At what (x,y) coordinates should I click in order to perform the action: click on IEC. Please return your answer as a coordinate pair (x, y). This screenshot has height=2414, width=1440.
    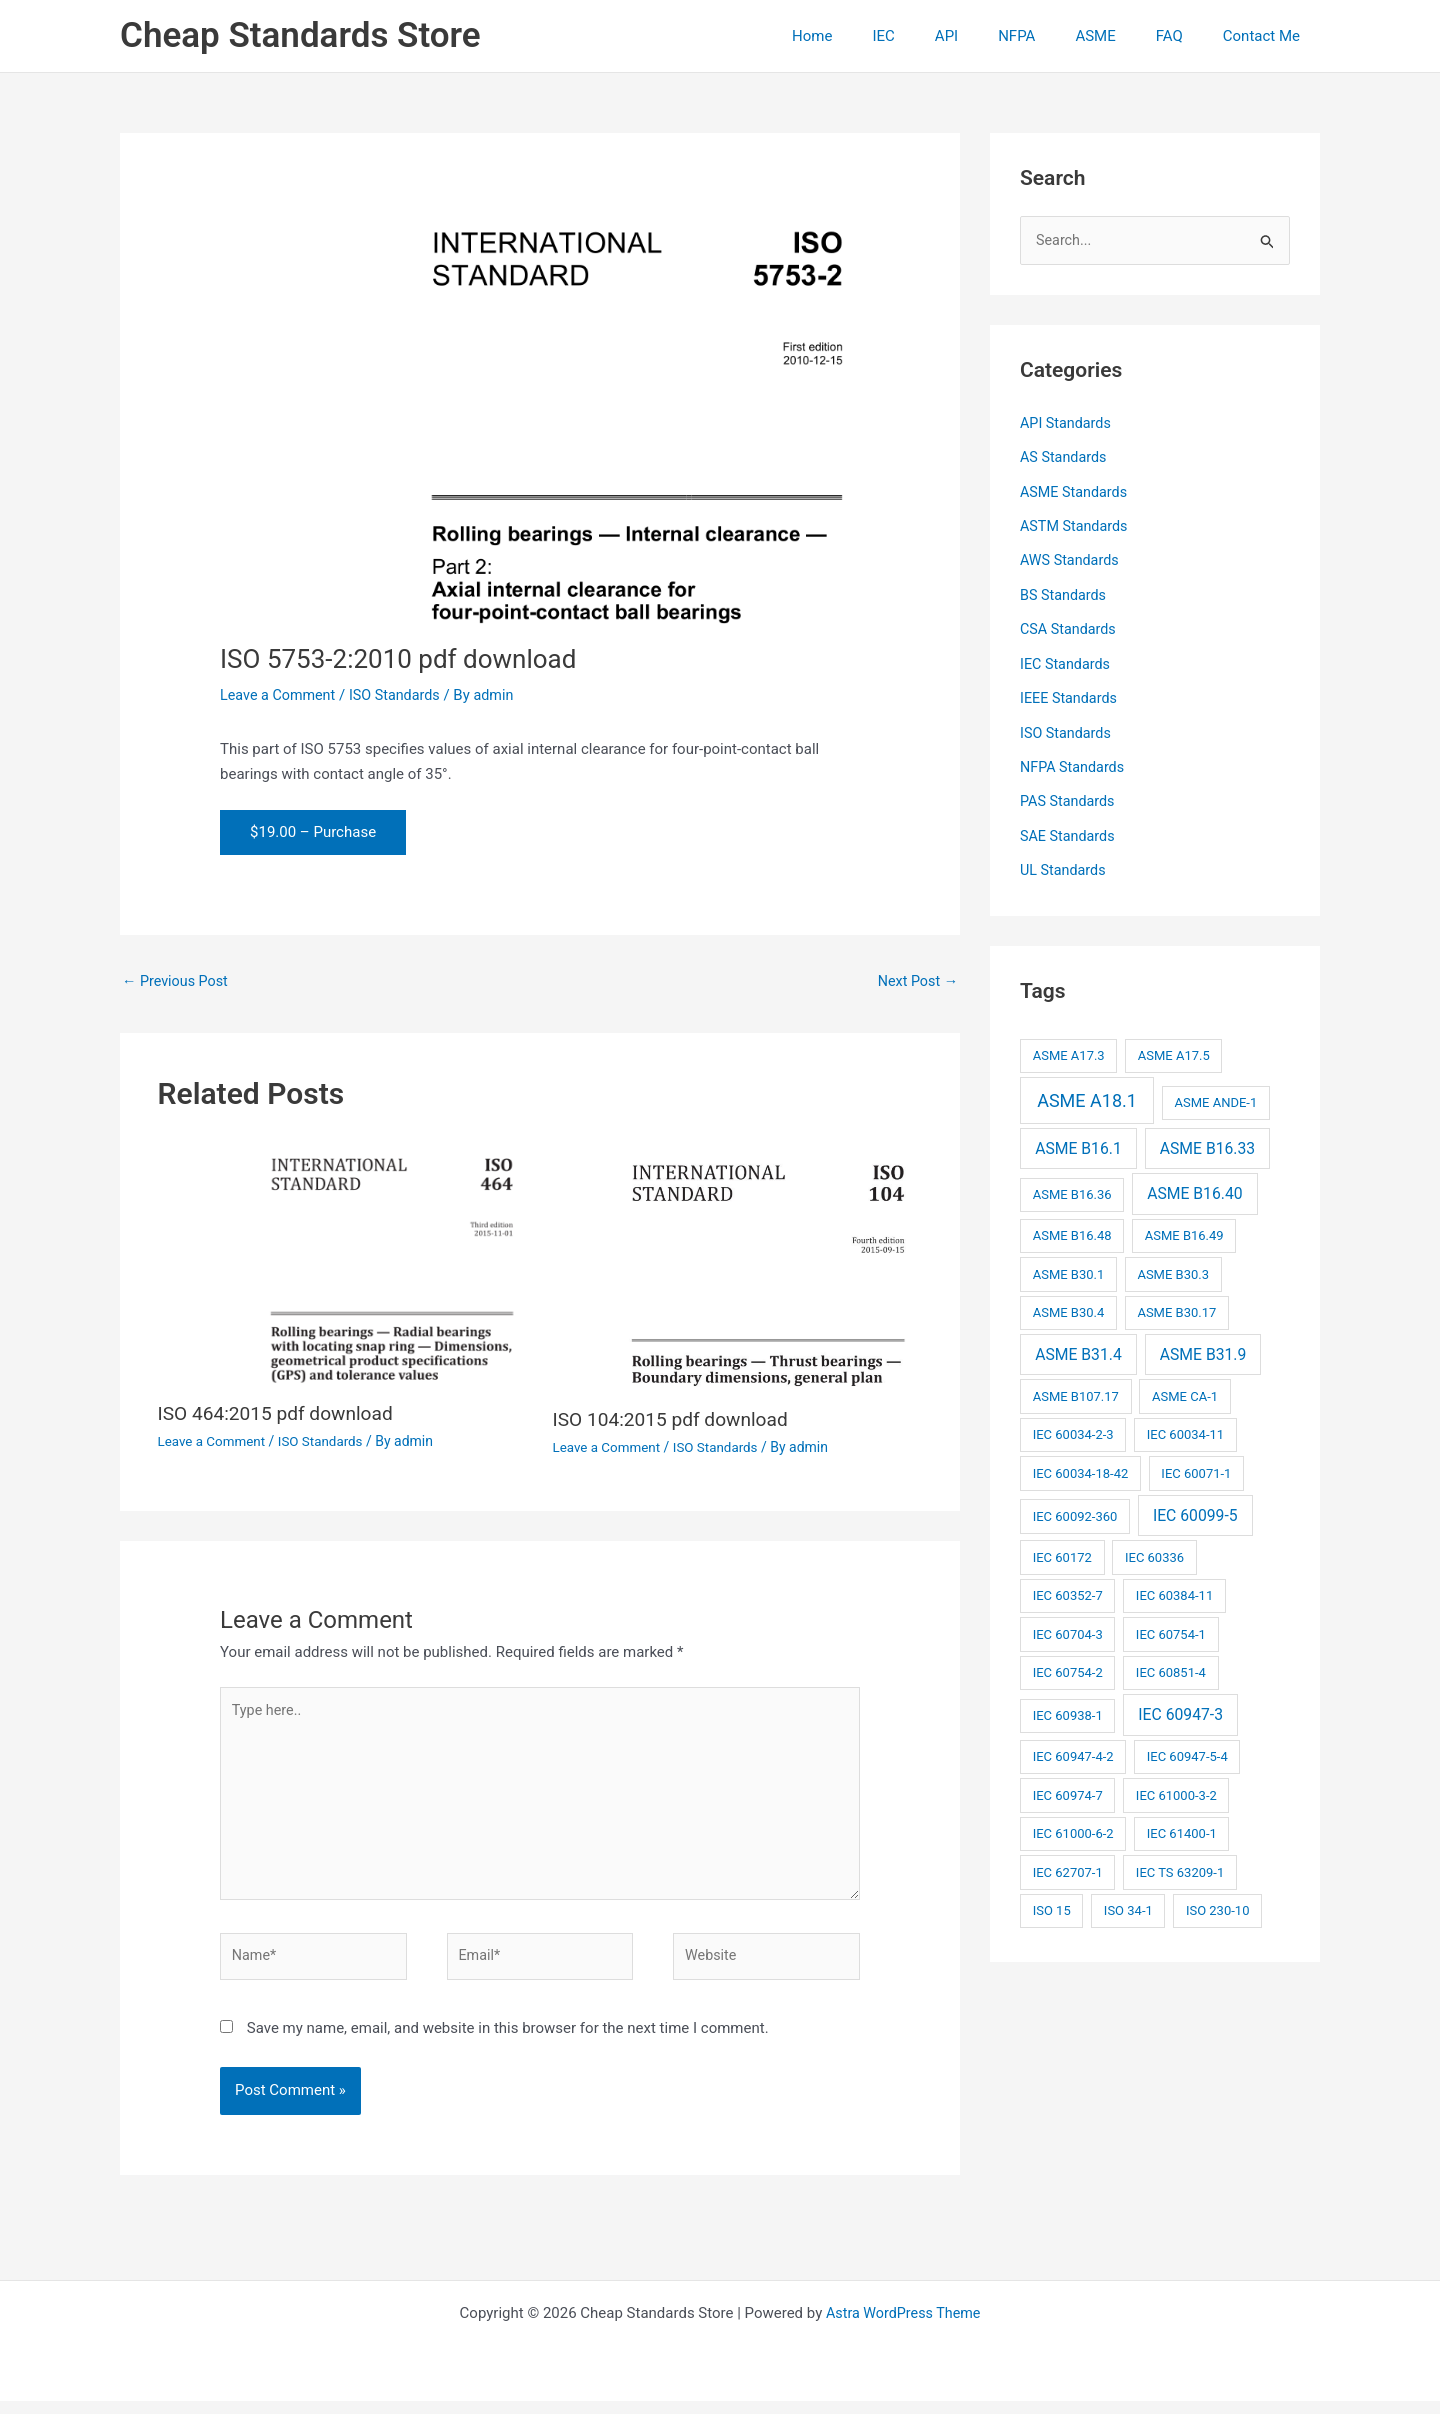
    Looking at the image, I should click on (938, 36).